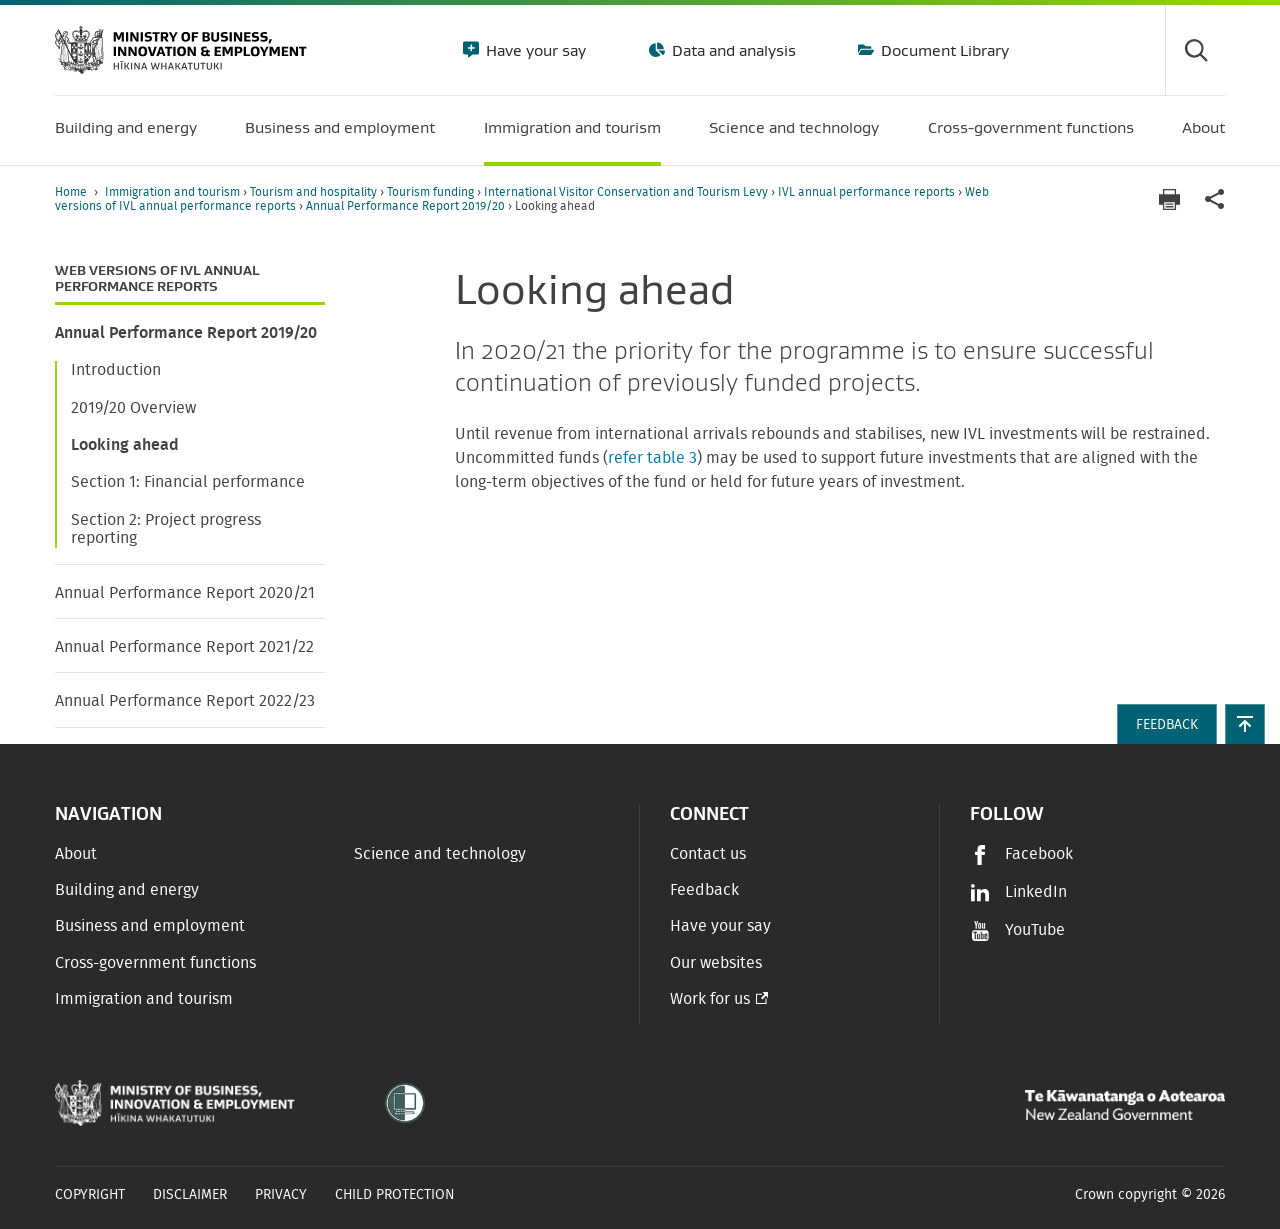  I want to click on Section 1: Financial performance, so click(188, 482).